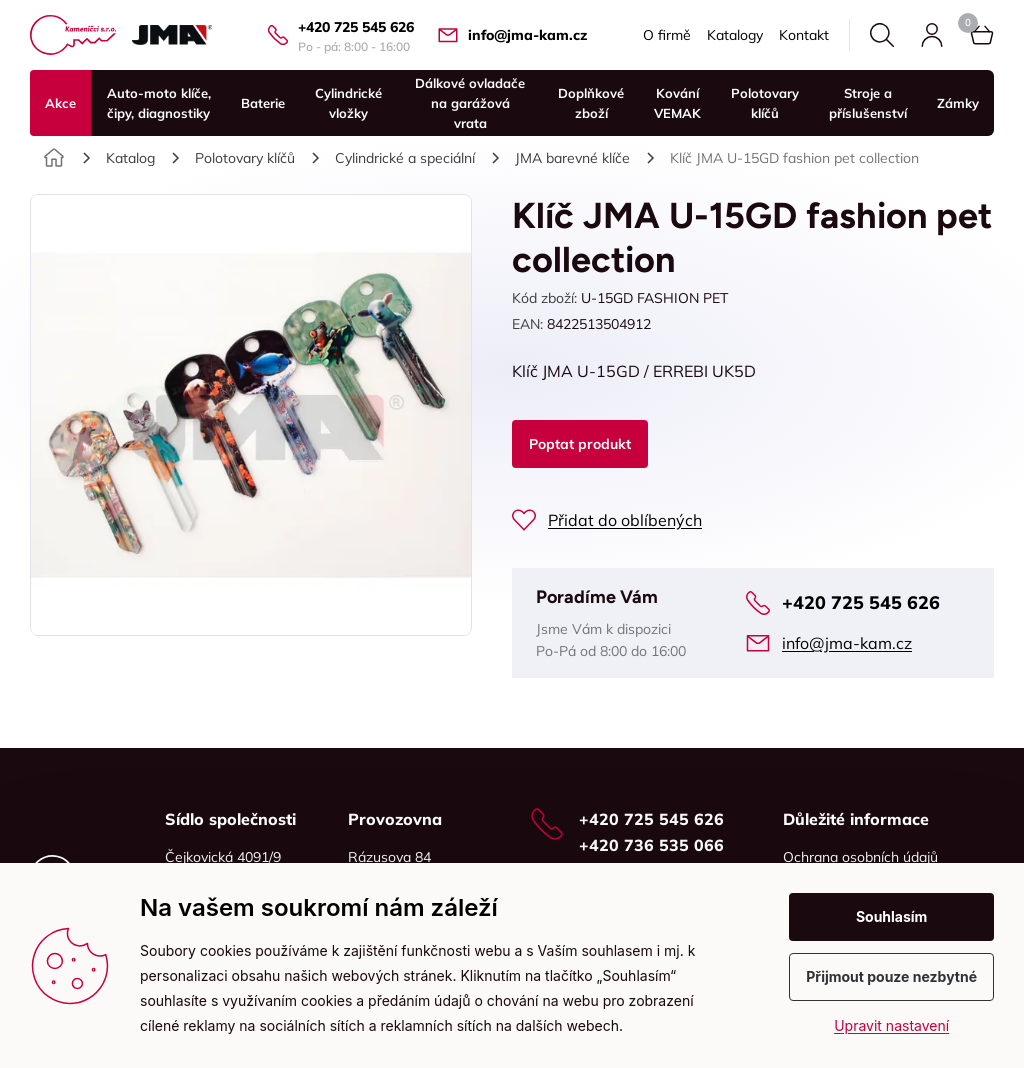 This screenshot has width=1024, height=1068. I want to click on Hledat, so click(882, 35).